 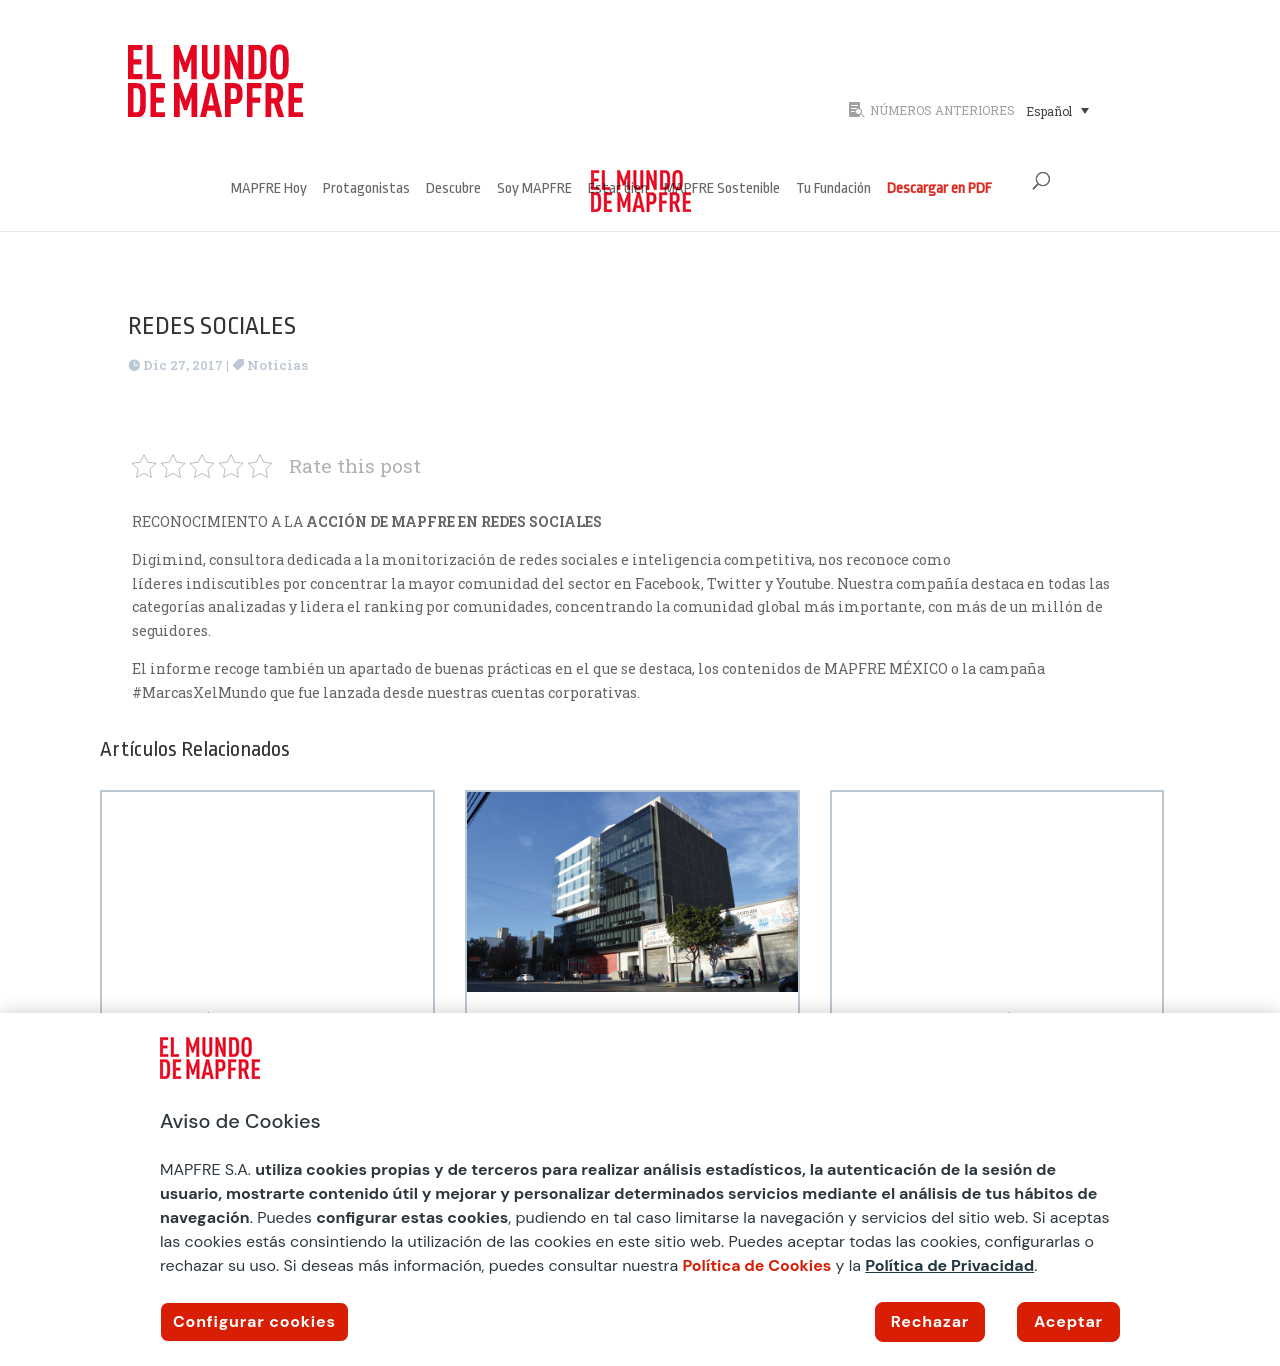 I want to click on Rechazar, so click(x=930, y=1321).